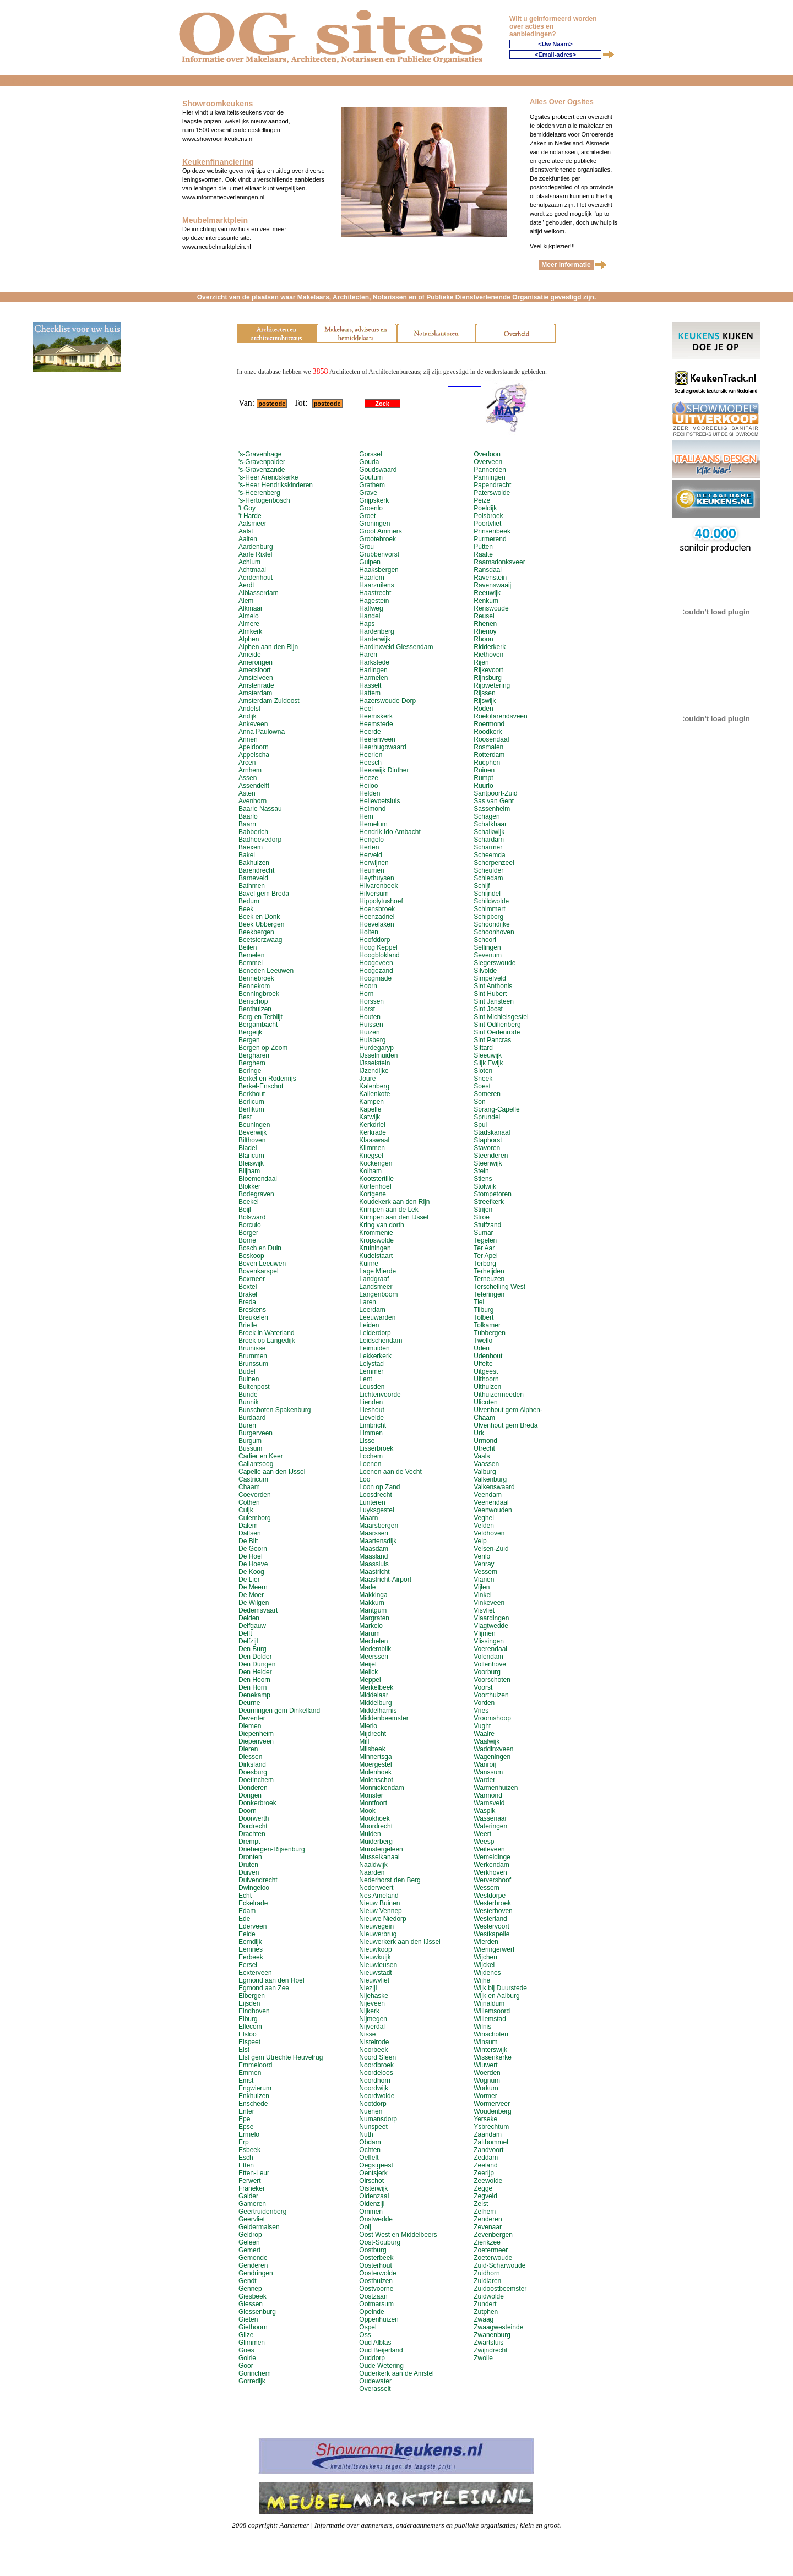 The width and height of the screenshot is (793, 2576). What do you see at coordinates (250, 1942) in the screenshot?
I see `Eemdijk` at bounding box center [250, 1942].